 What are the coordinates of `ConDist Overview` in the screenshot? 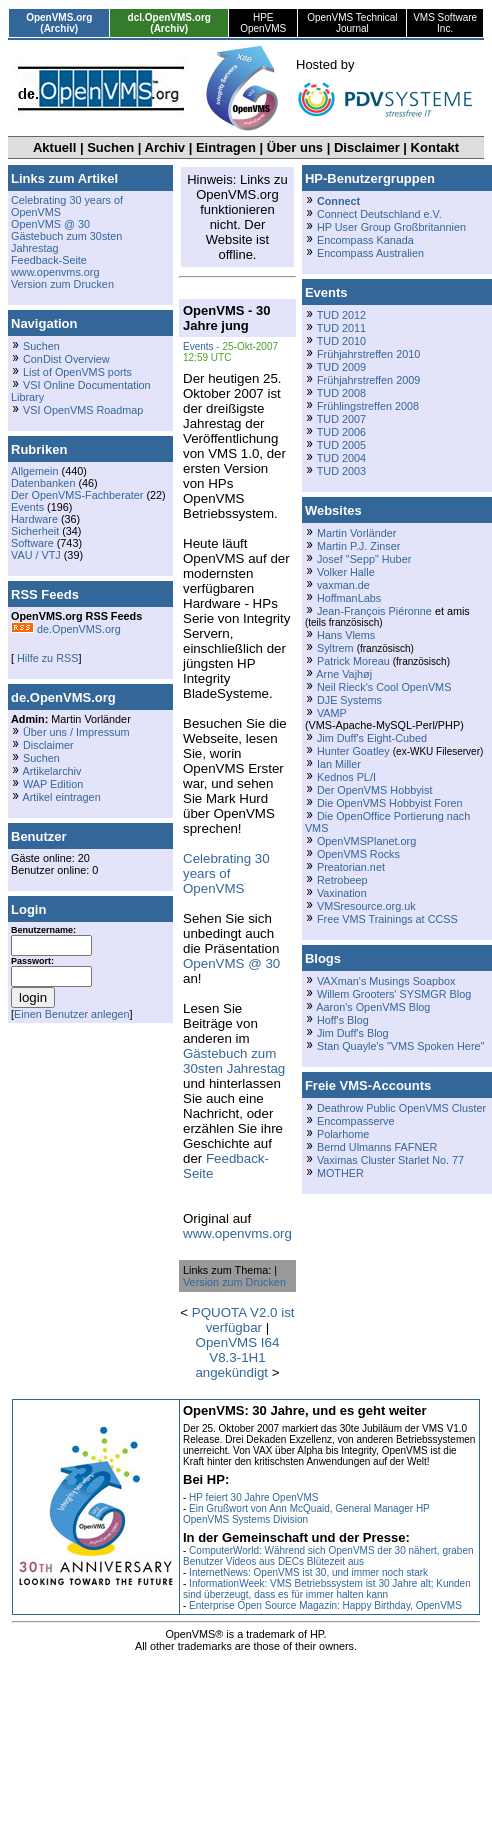 It's located at (66, 359).